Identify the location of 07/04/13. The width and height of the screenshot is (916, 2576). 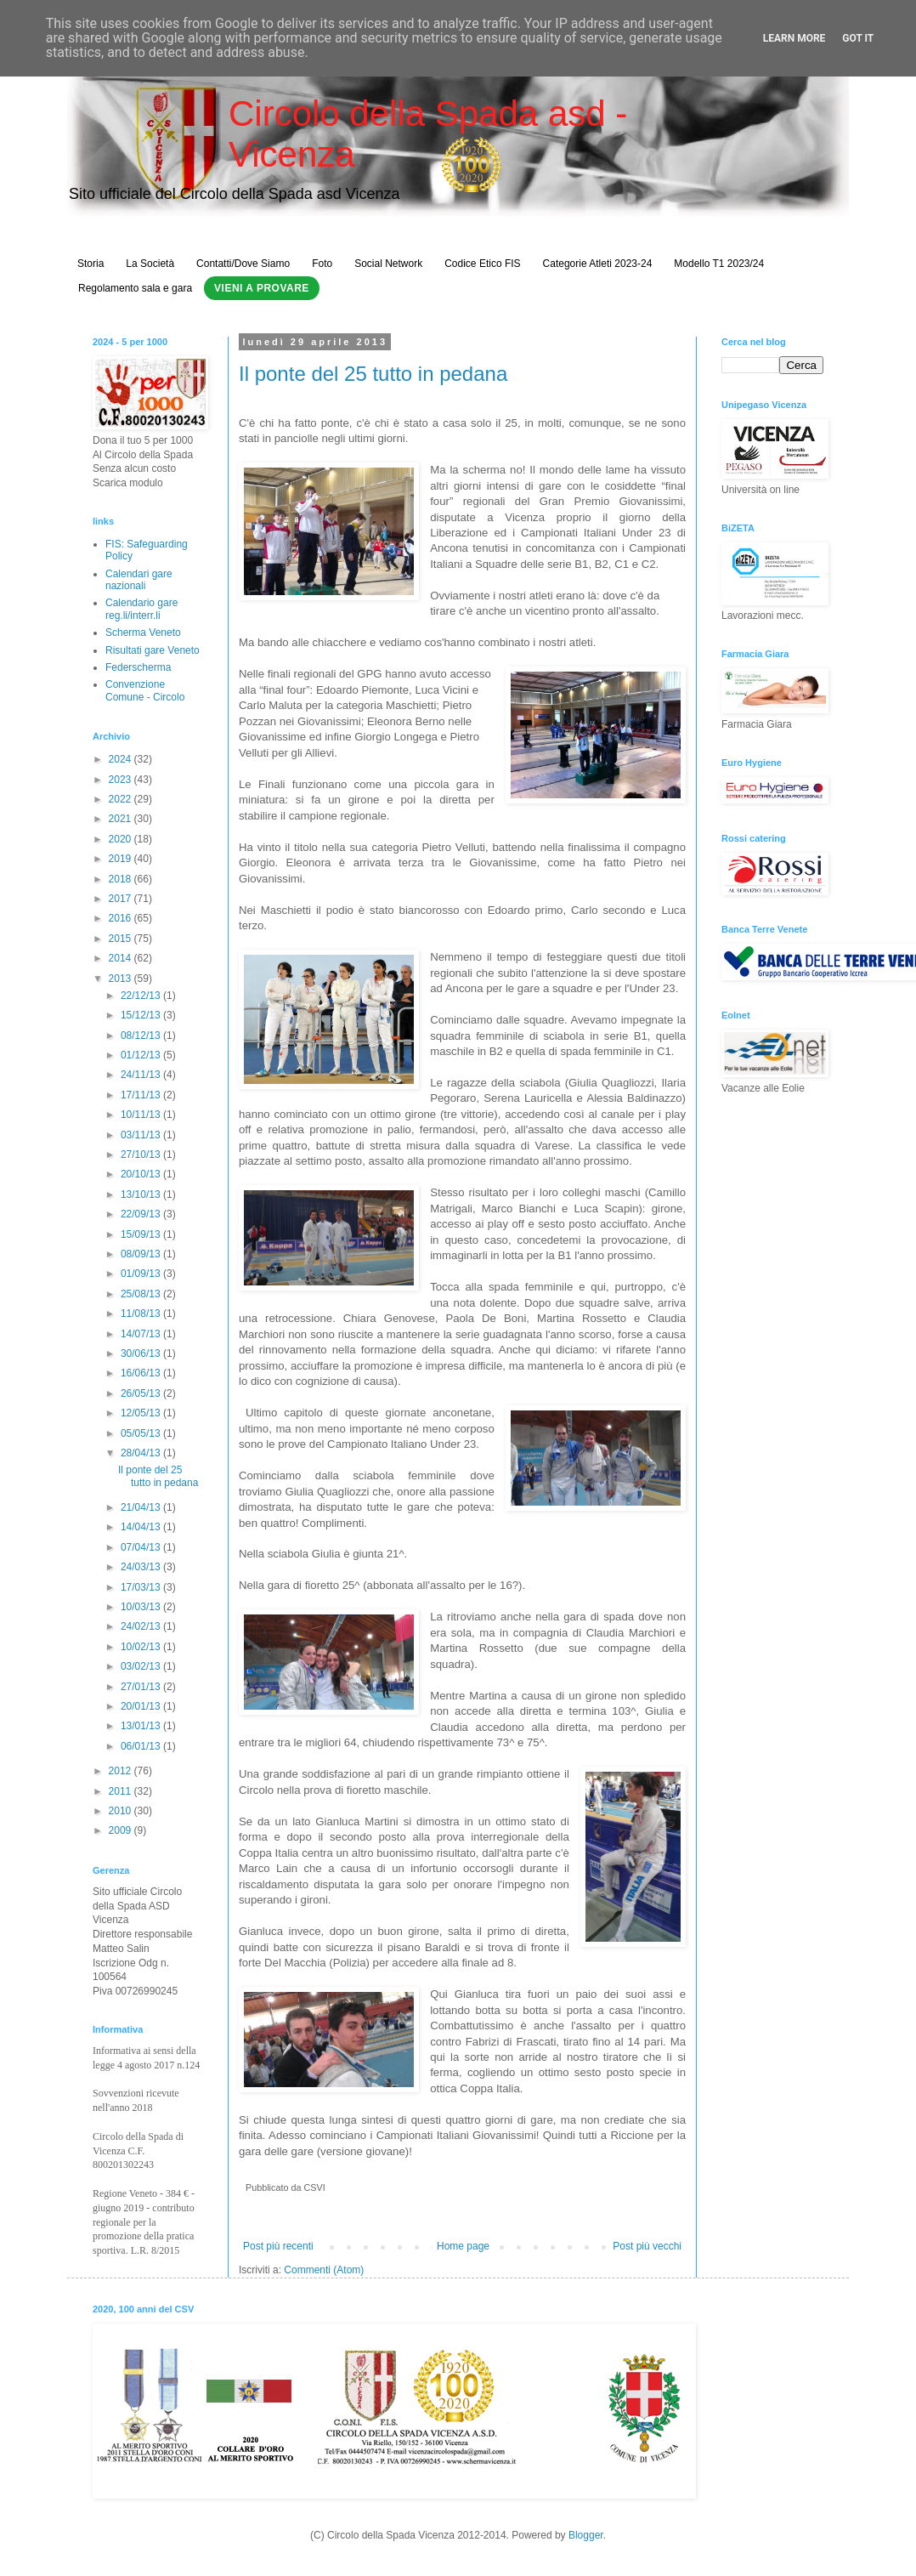
(142, 1547).